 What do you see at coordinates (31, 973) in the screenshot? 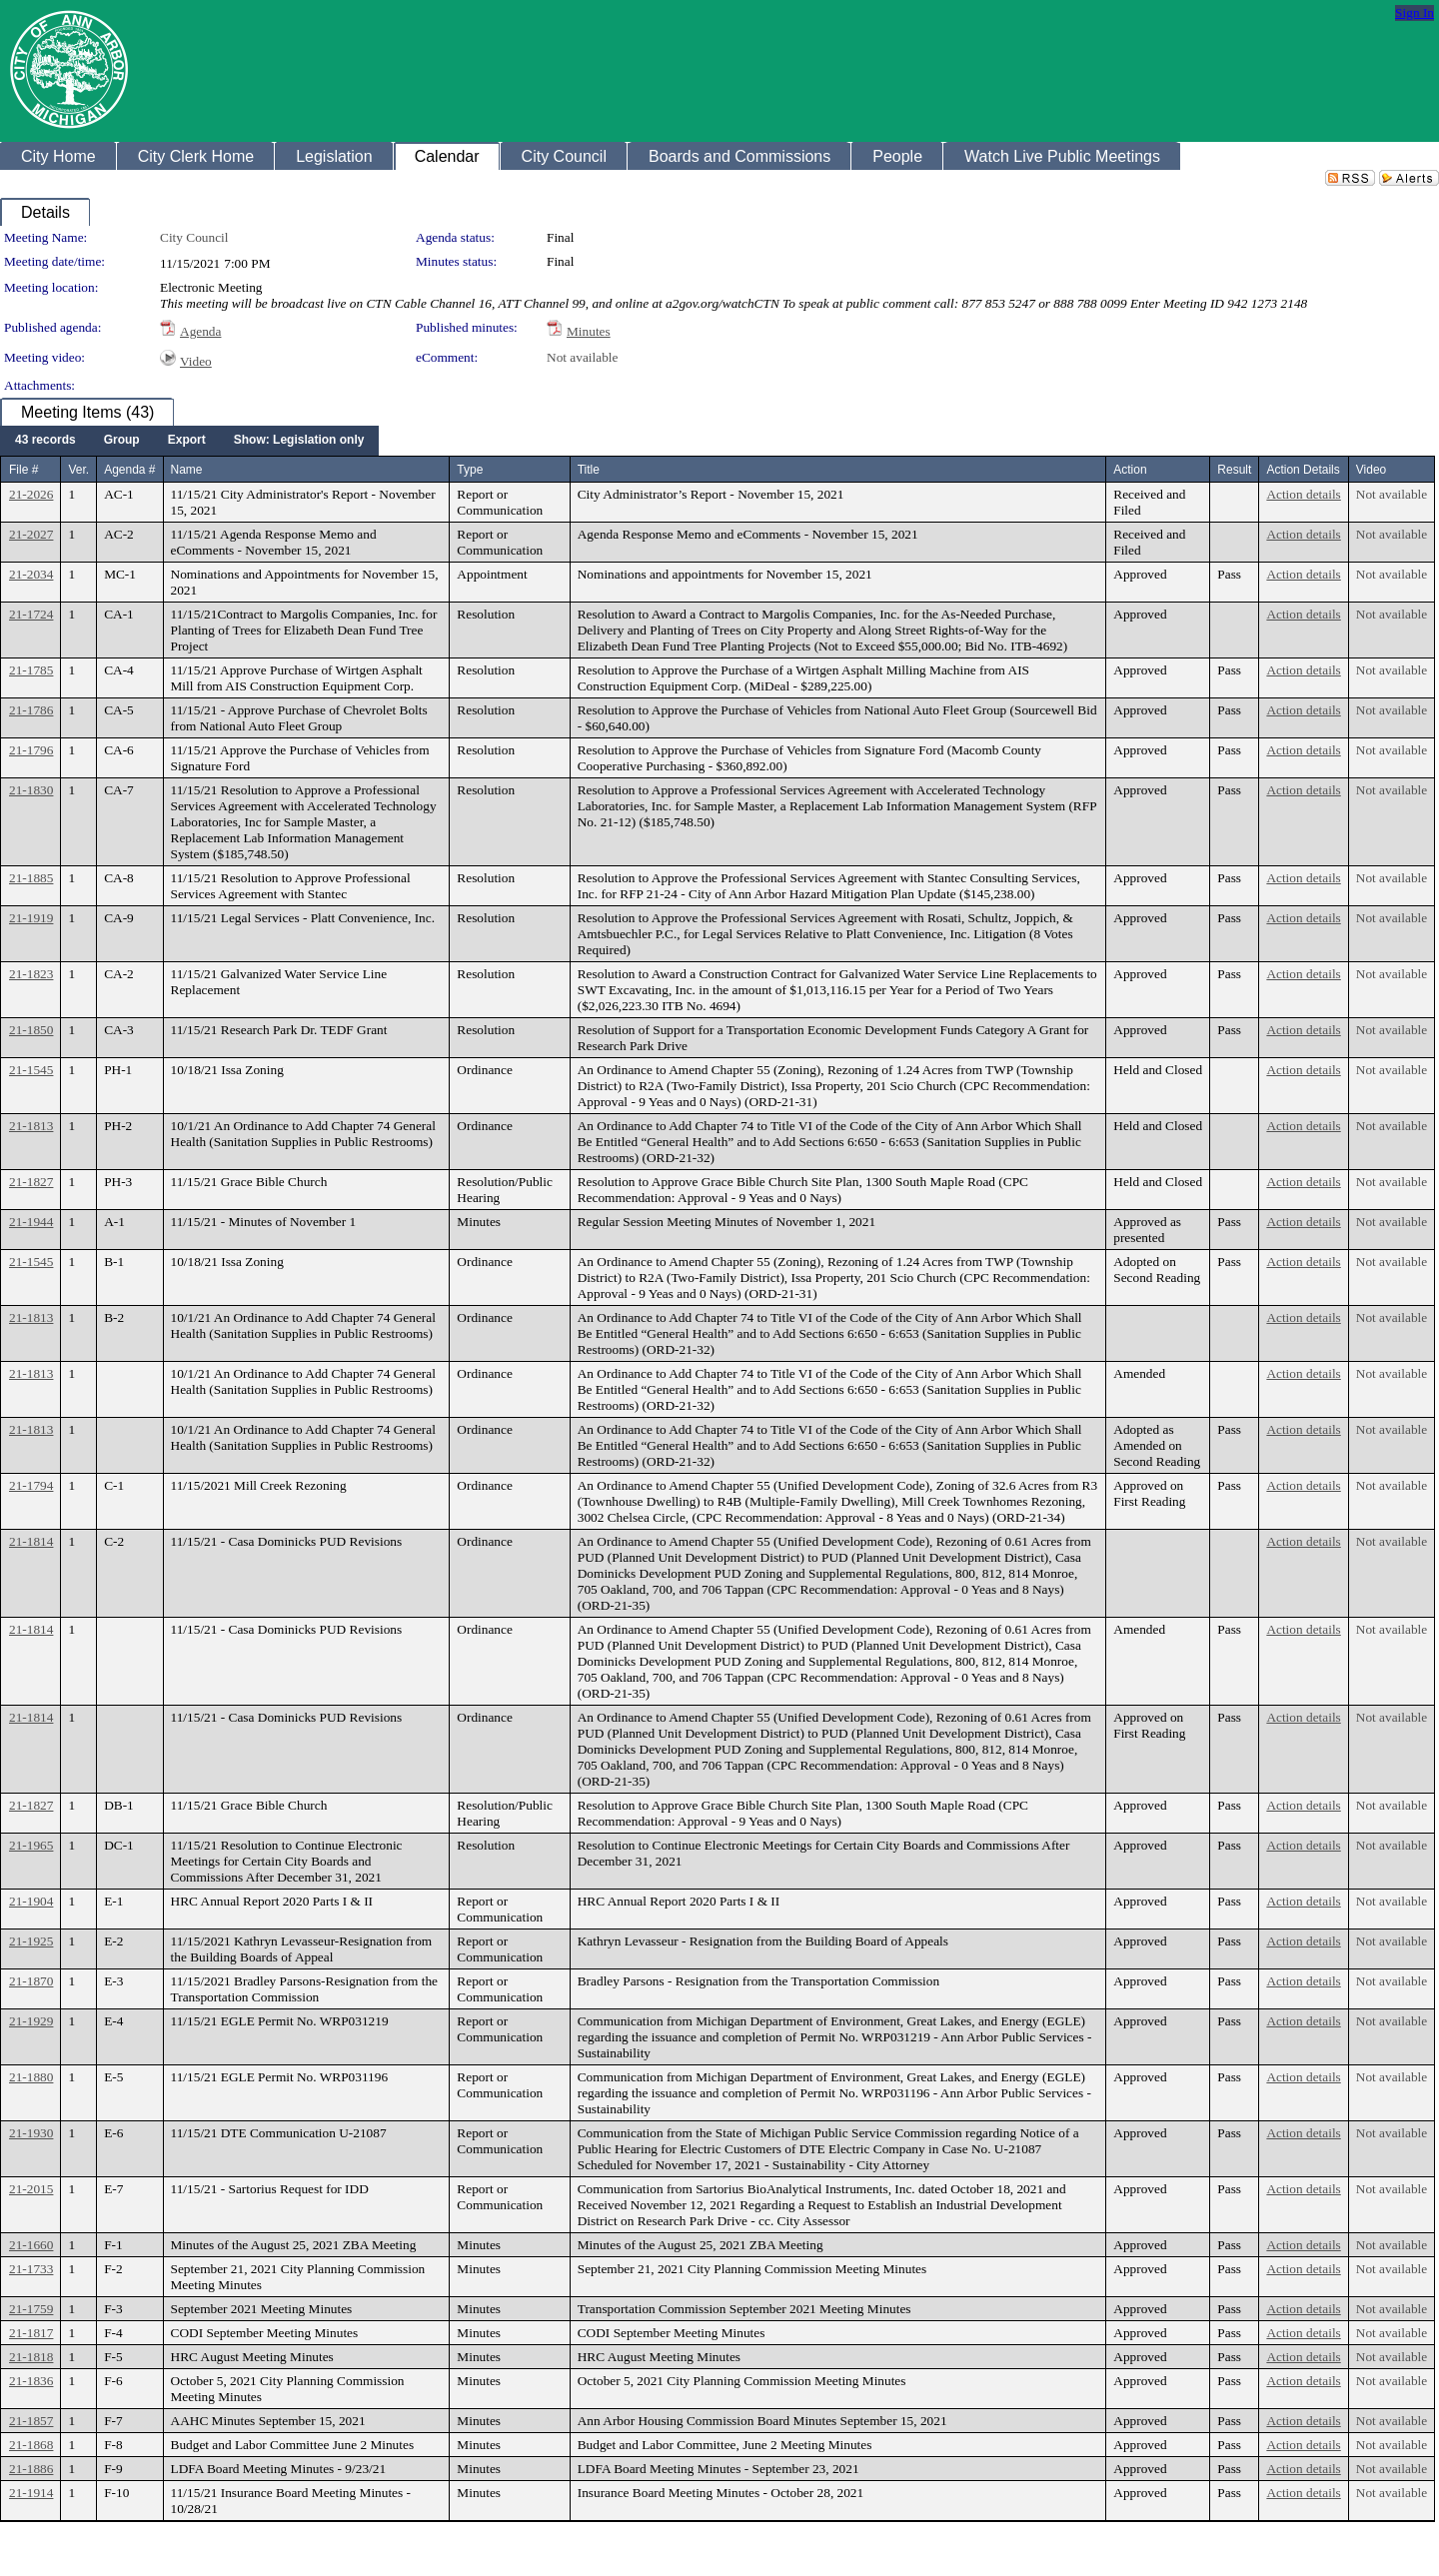
I see `21-1823` at bounding box center [31, 973].